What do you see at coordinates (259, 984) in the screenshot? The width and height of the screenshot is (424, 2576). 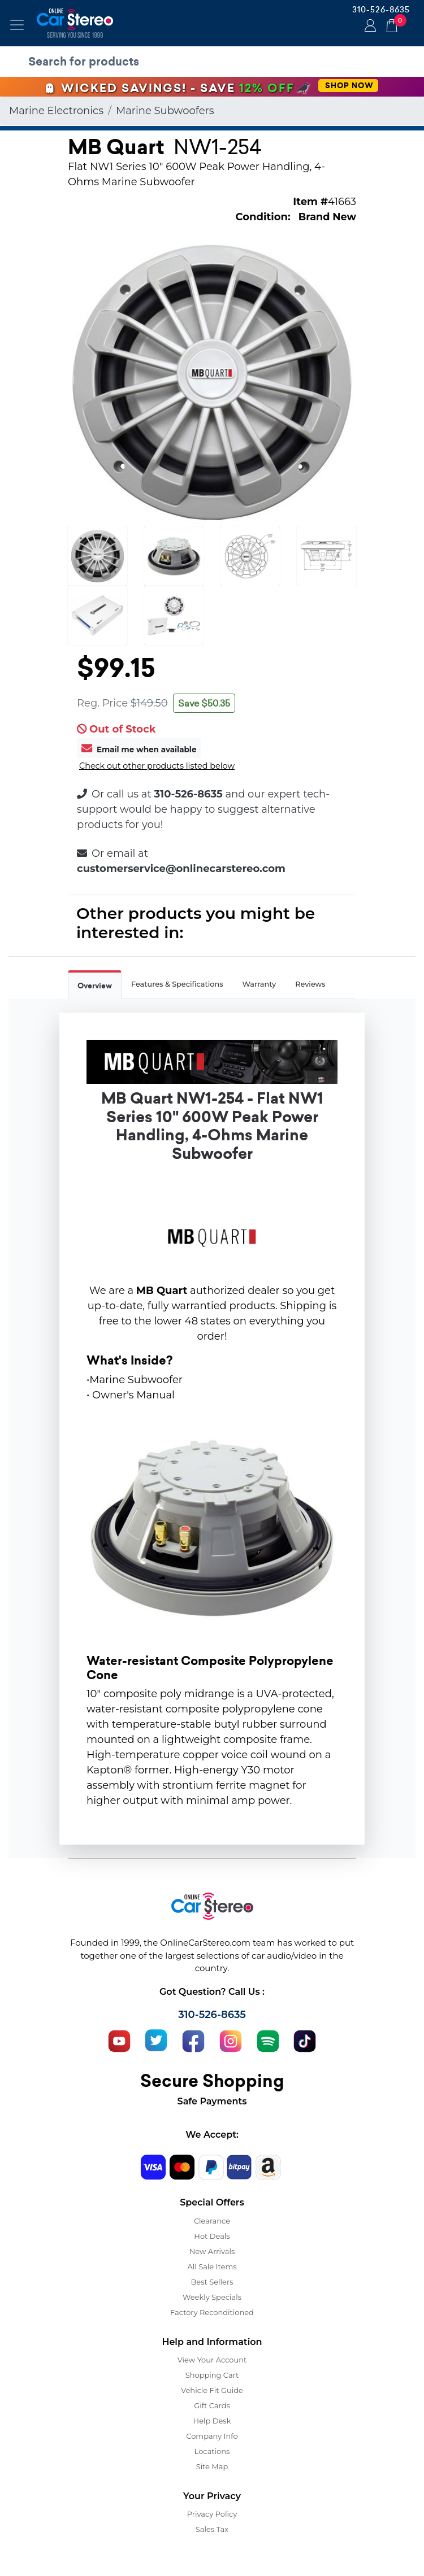 I see `Warranty [tab]` at bounding box center [259, 984].